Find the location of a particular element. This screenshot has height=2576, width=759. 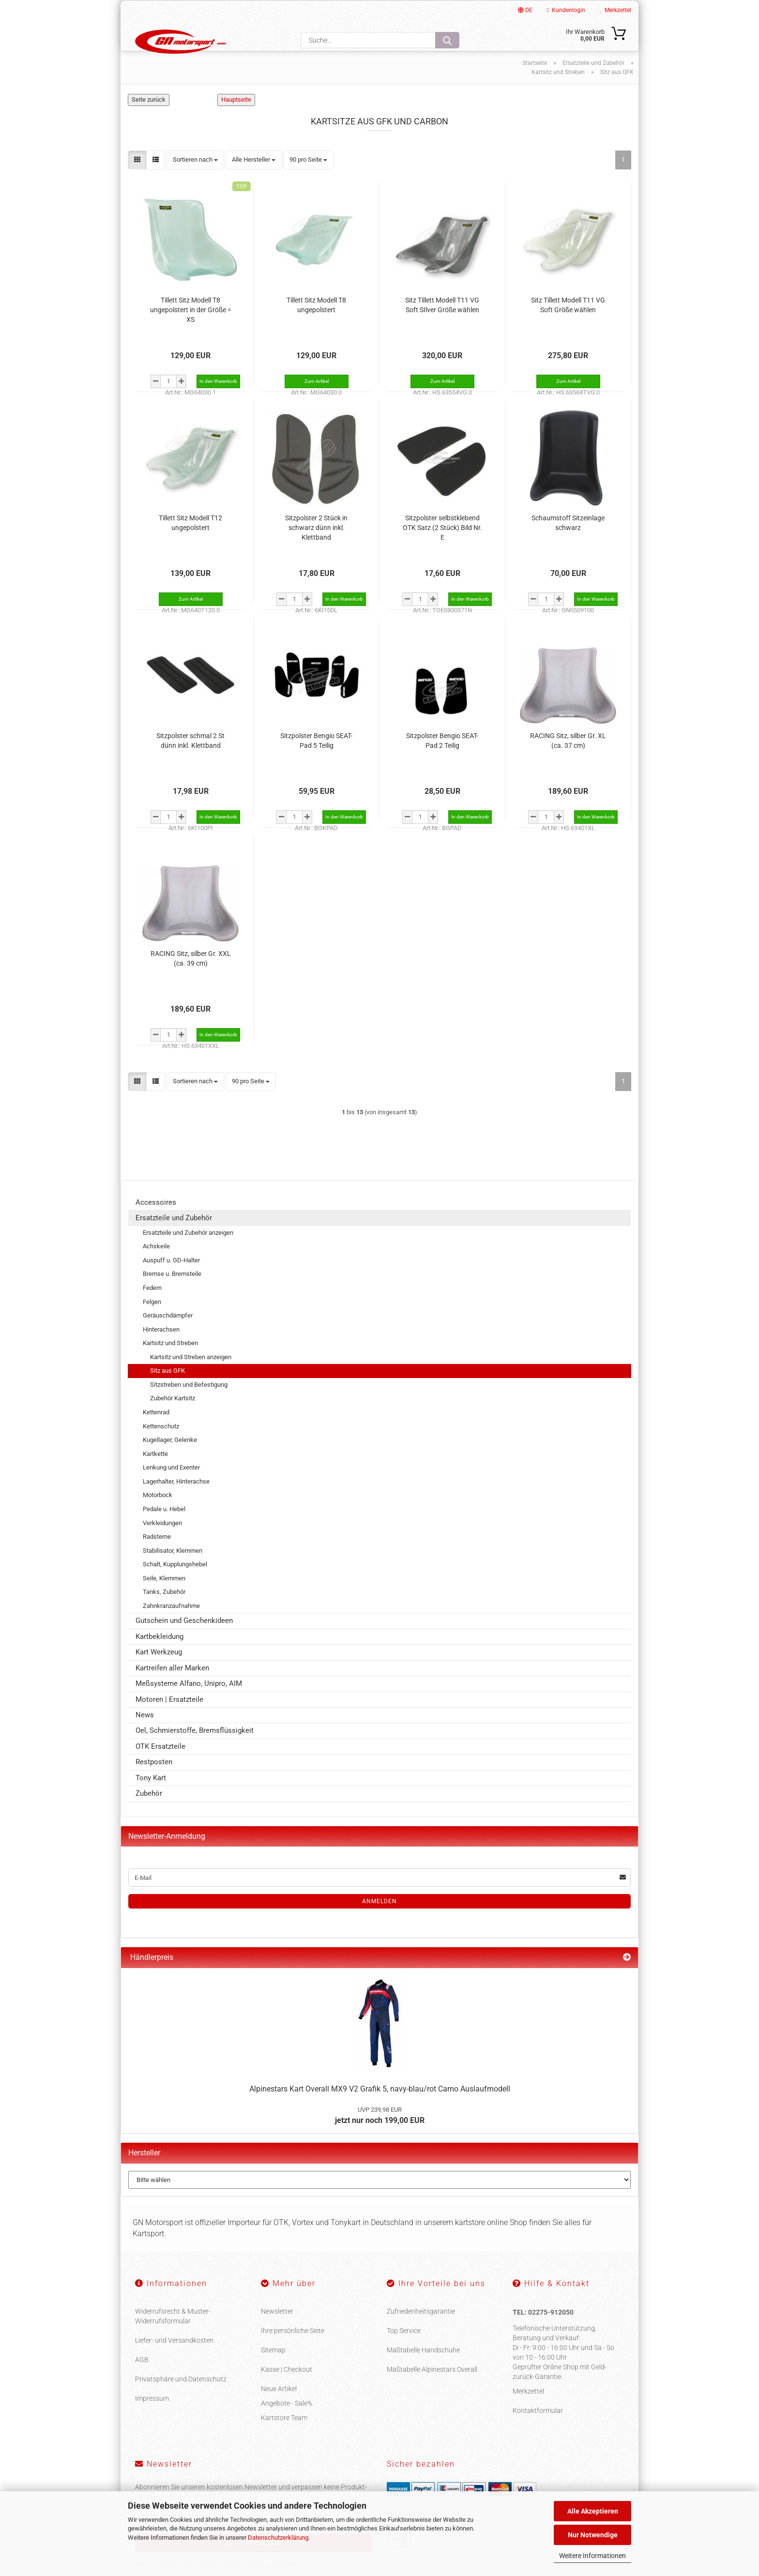

Zahnkranzaufnahme is located at coordinates (171, 1625).